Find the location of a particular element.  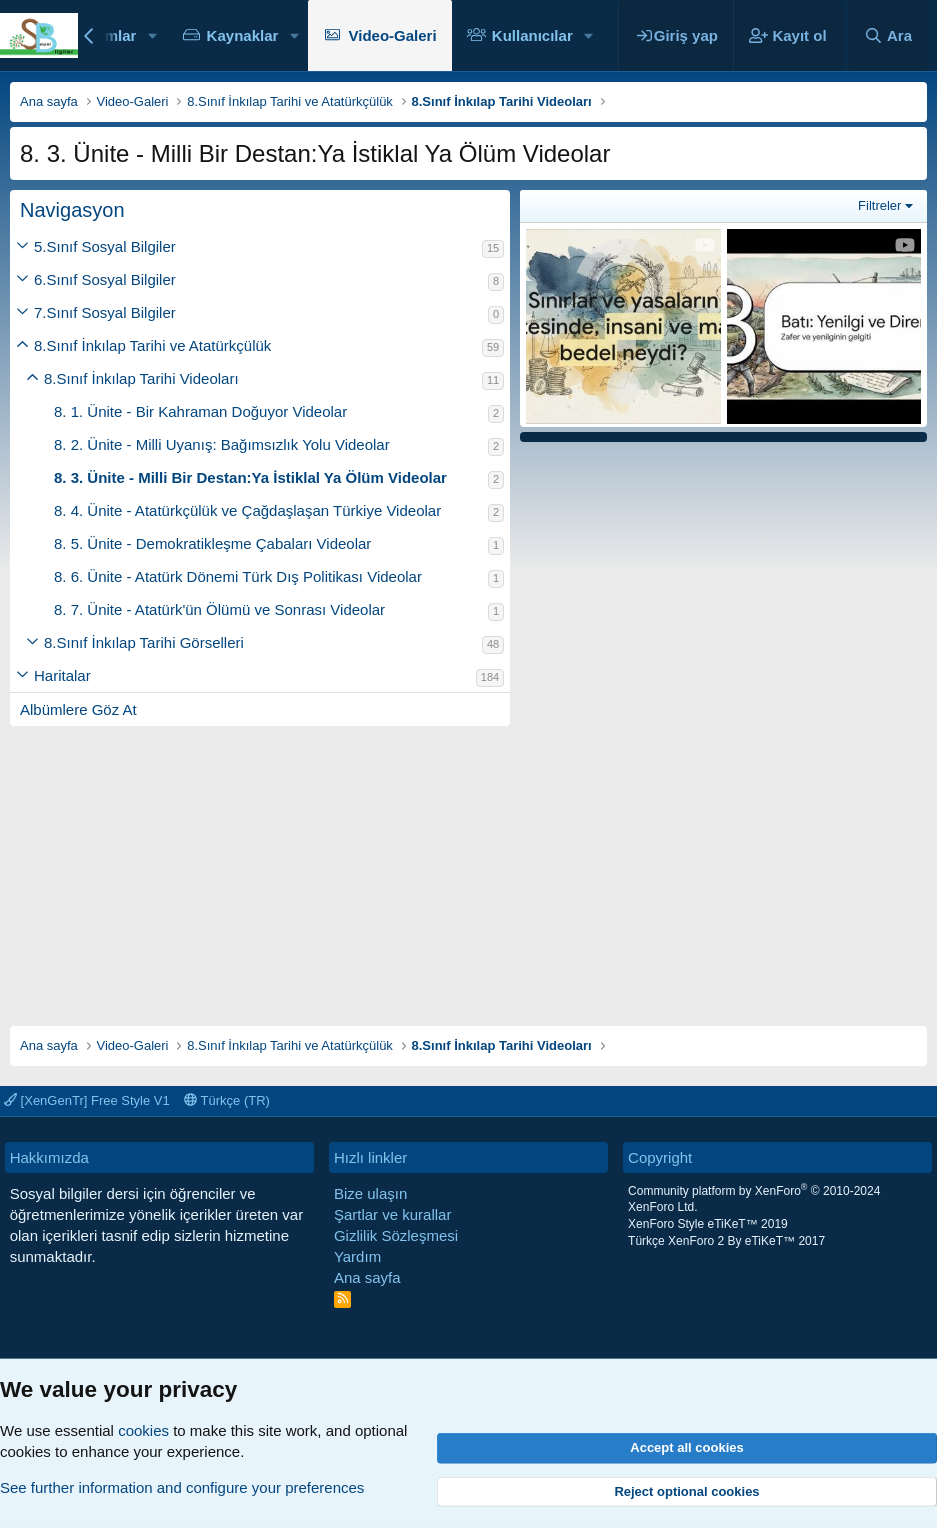

8. 3. Ünite - Milli Bir Destan:Ya İstiklal Ya Ölüm Videolar is located at coordinates (250, 477).